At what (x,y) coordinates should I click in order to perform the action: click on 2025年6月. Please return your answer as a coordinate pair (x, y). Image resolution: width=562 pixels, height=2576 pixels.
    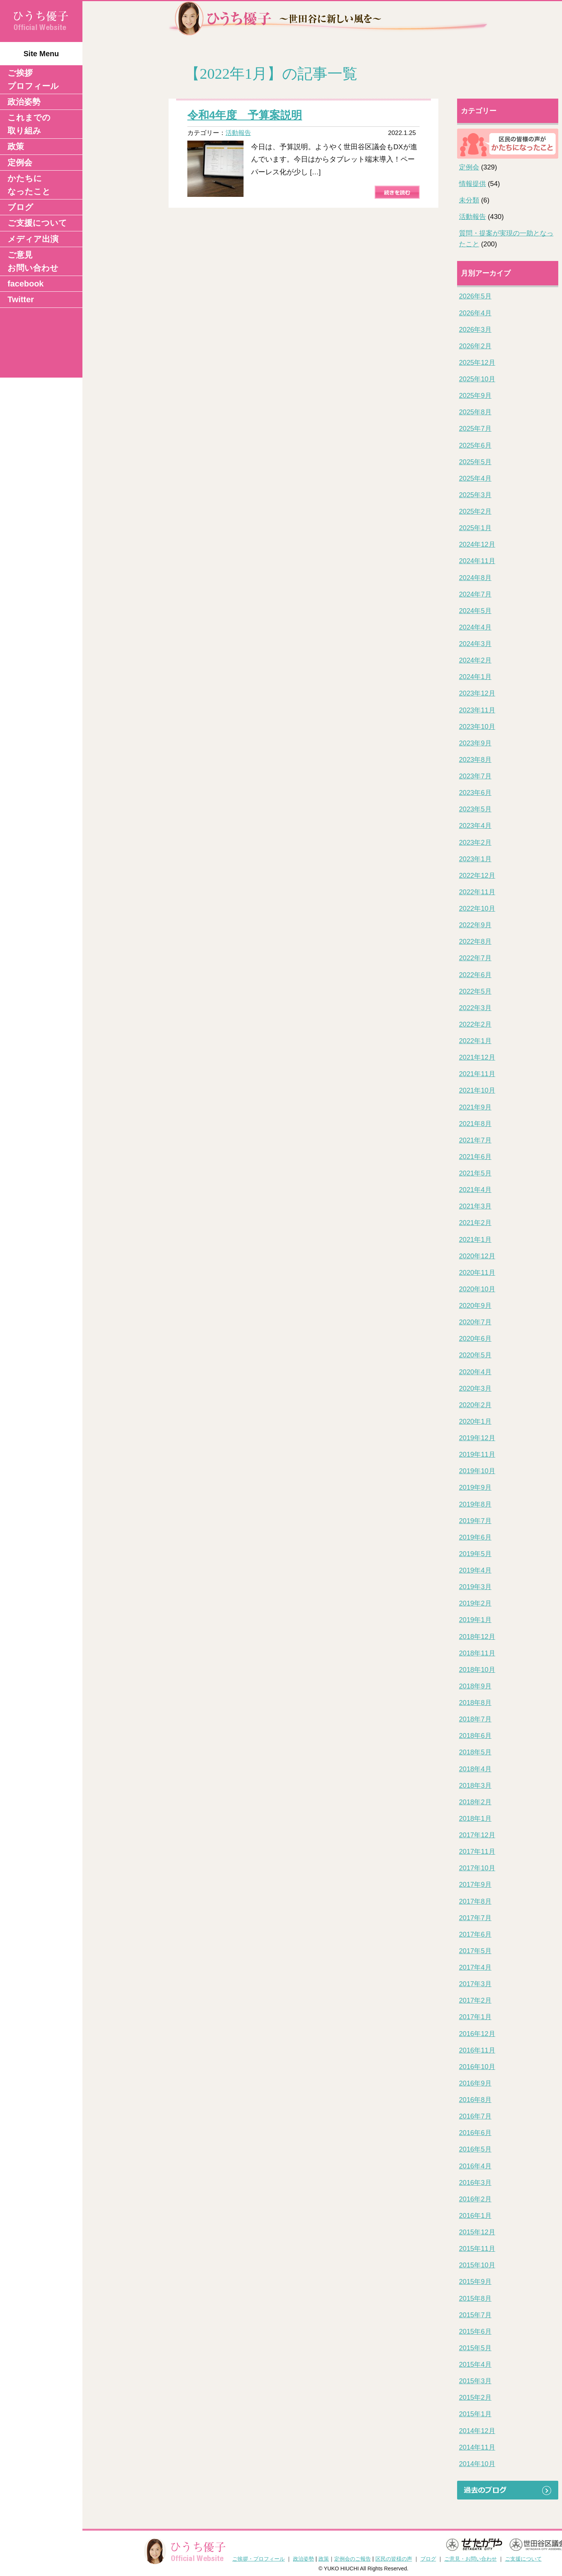
    Looking at the image, I should click on (475, 445).